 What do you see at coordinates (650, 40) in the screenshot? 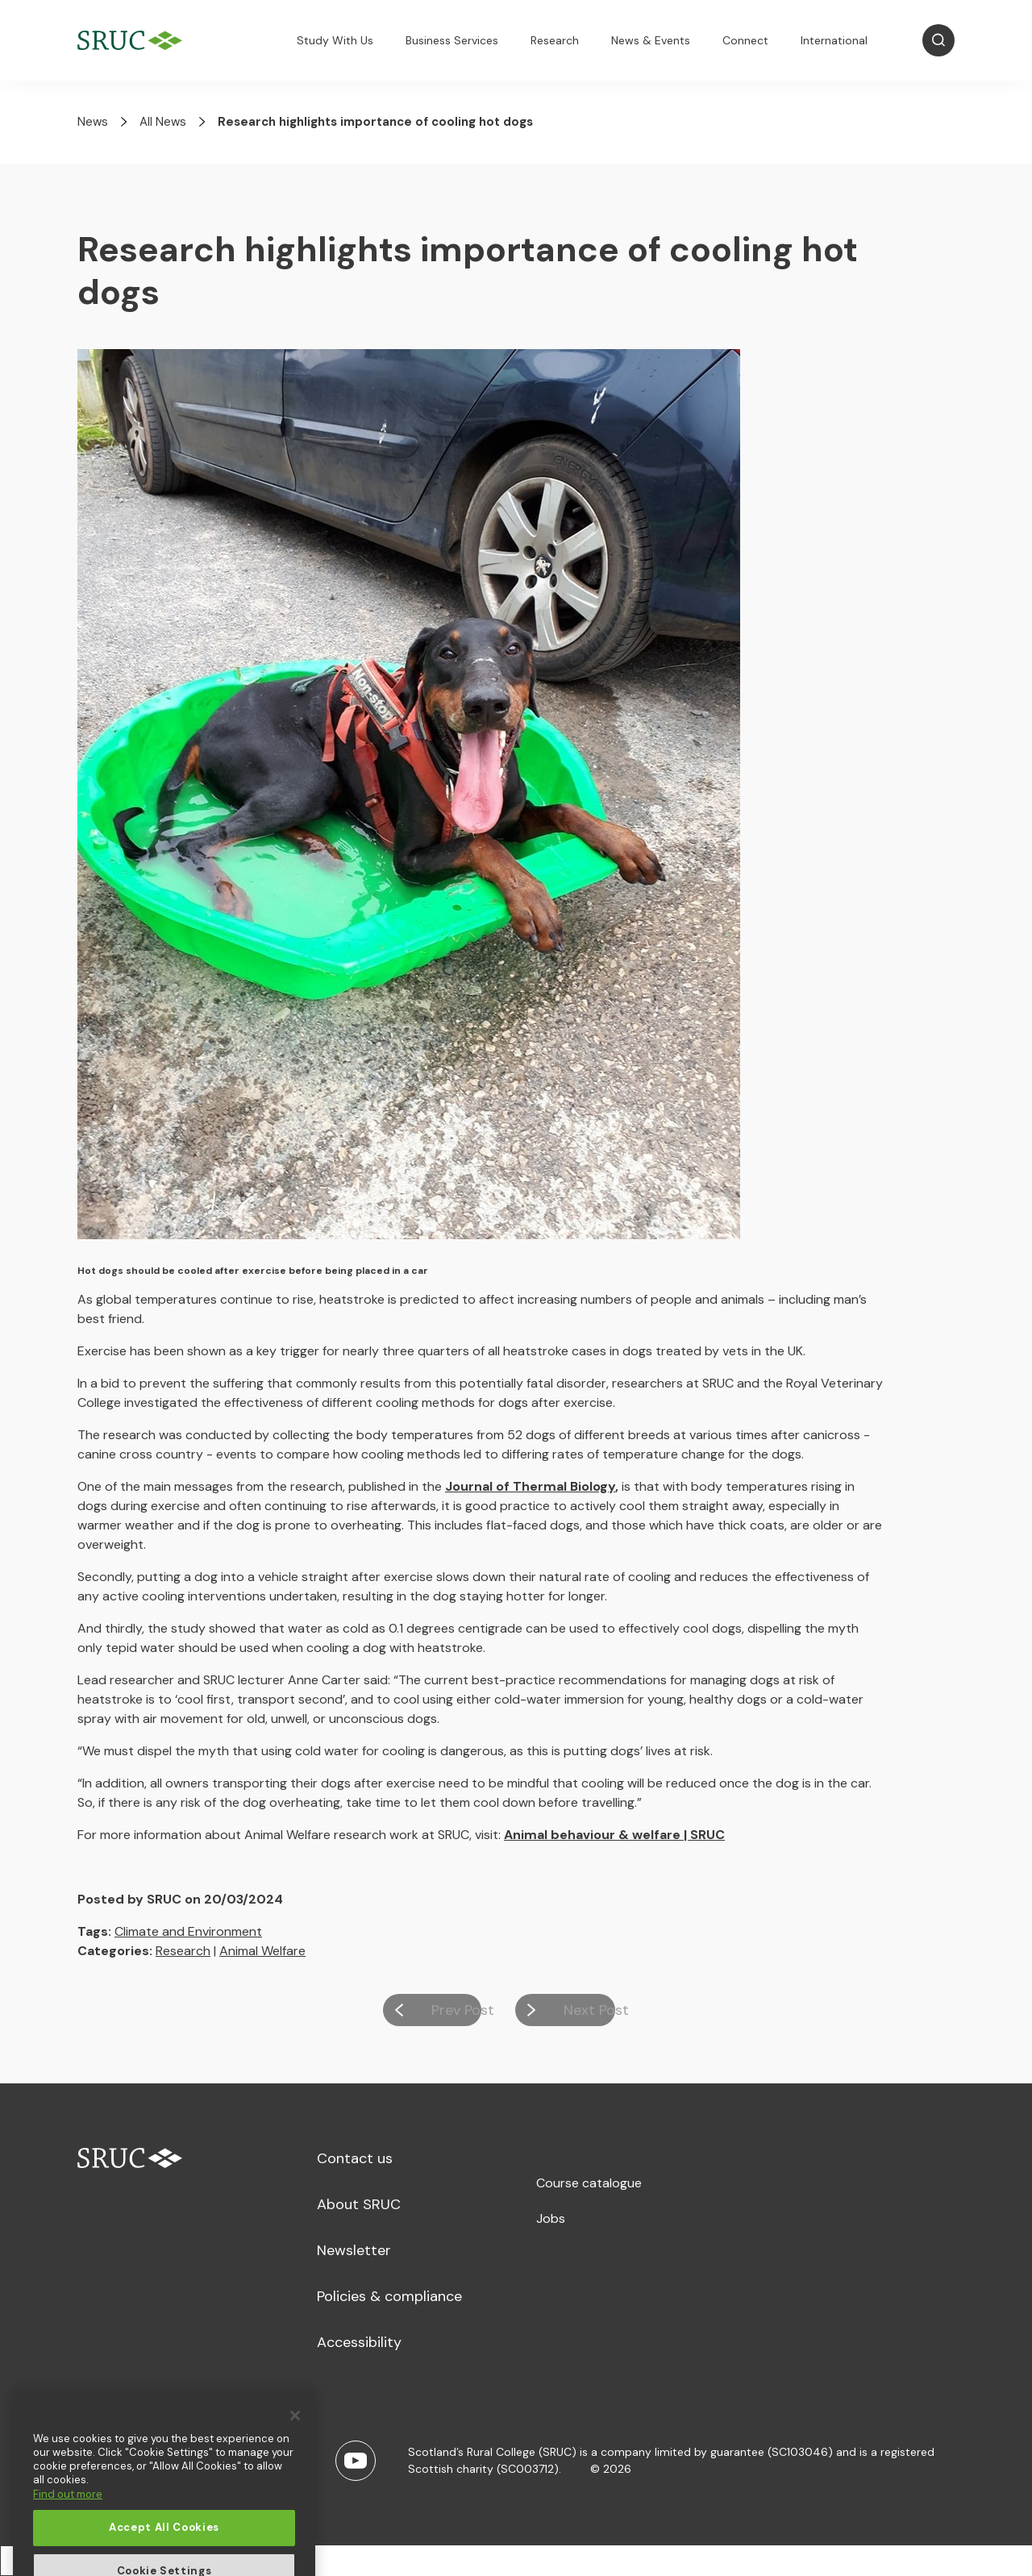
I see `News & Events` at bounding box center [650, 40].